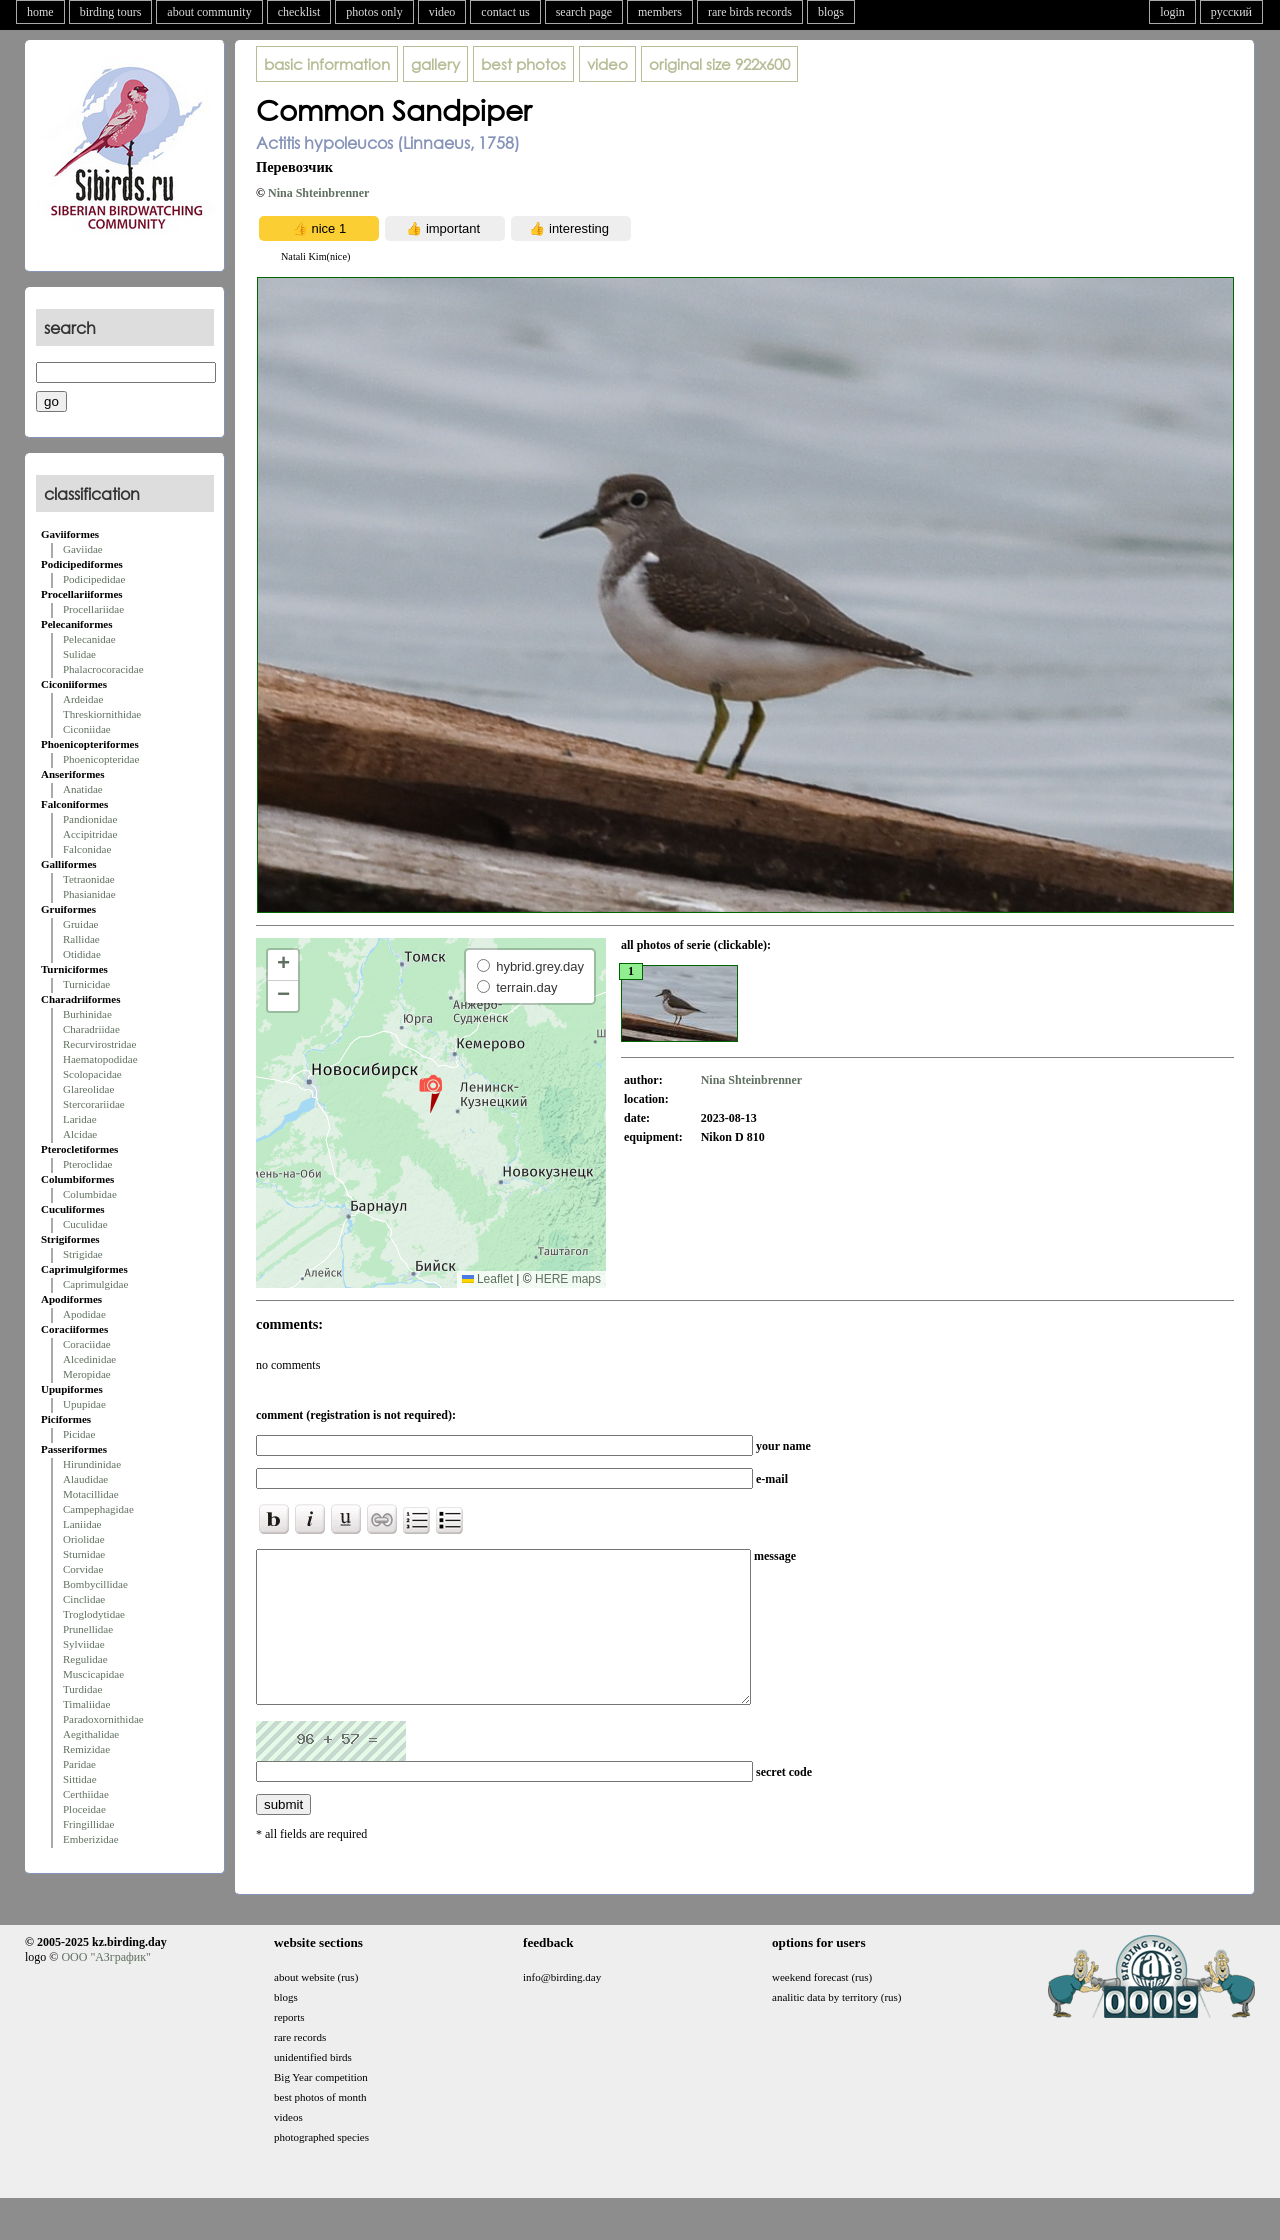 The width and height of the screenshot is (1280, 2240). Describe the element at coordinates (80, 1779) in the screenshot. I see `Sittidae` at that location.